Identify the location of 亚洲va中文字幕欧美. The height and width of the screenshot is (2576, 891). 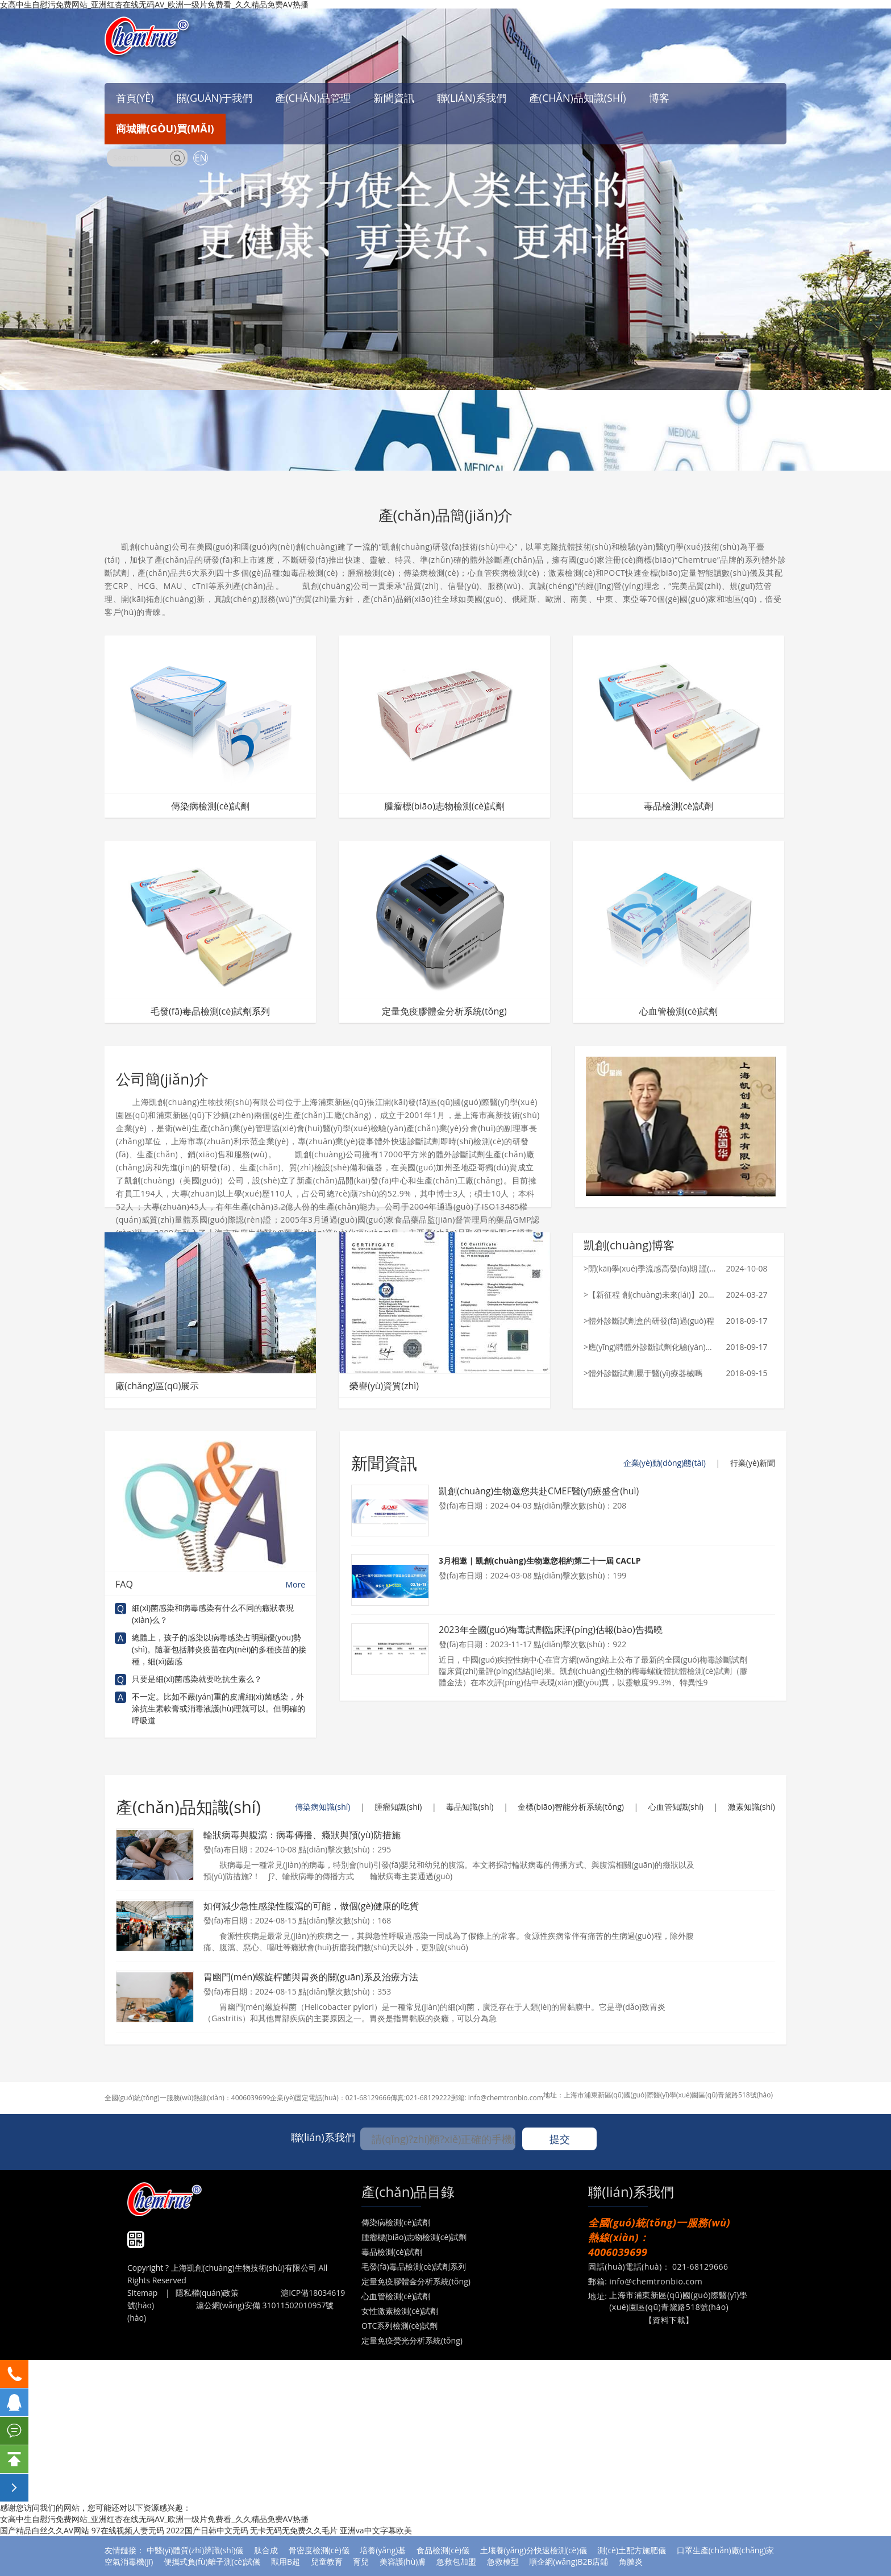
(376, 2530).